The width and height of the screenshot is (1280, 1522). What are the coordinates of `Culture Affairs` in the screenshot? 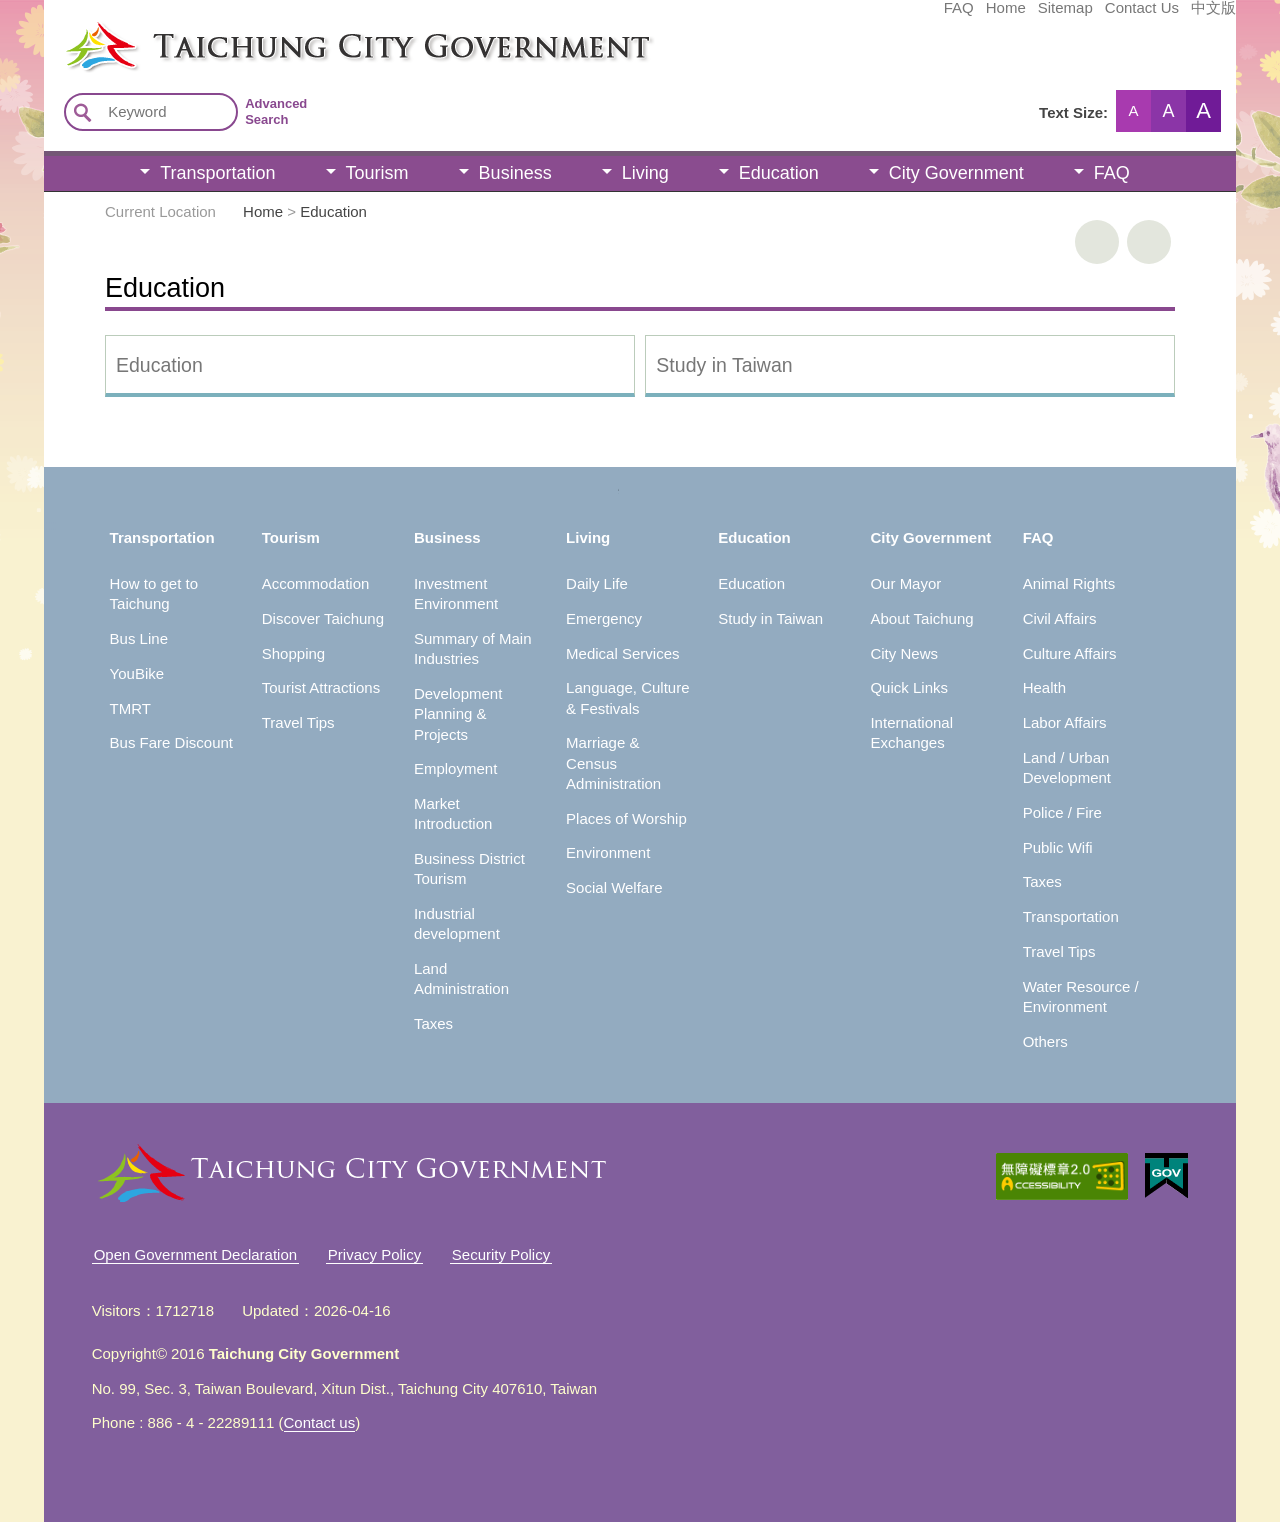 It's located at (1070, 653).